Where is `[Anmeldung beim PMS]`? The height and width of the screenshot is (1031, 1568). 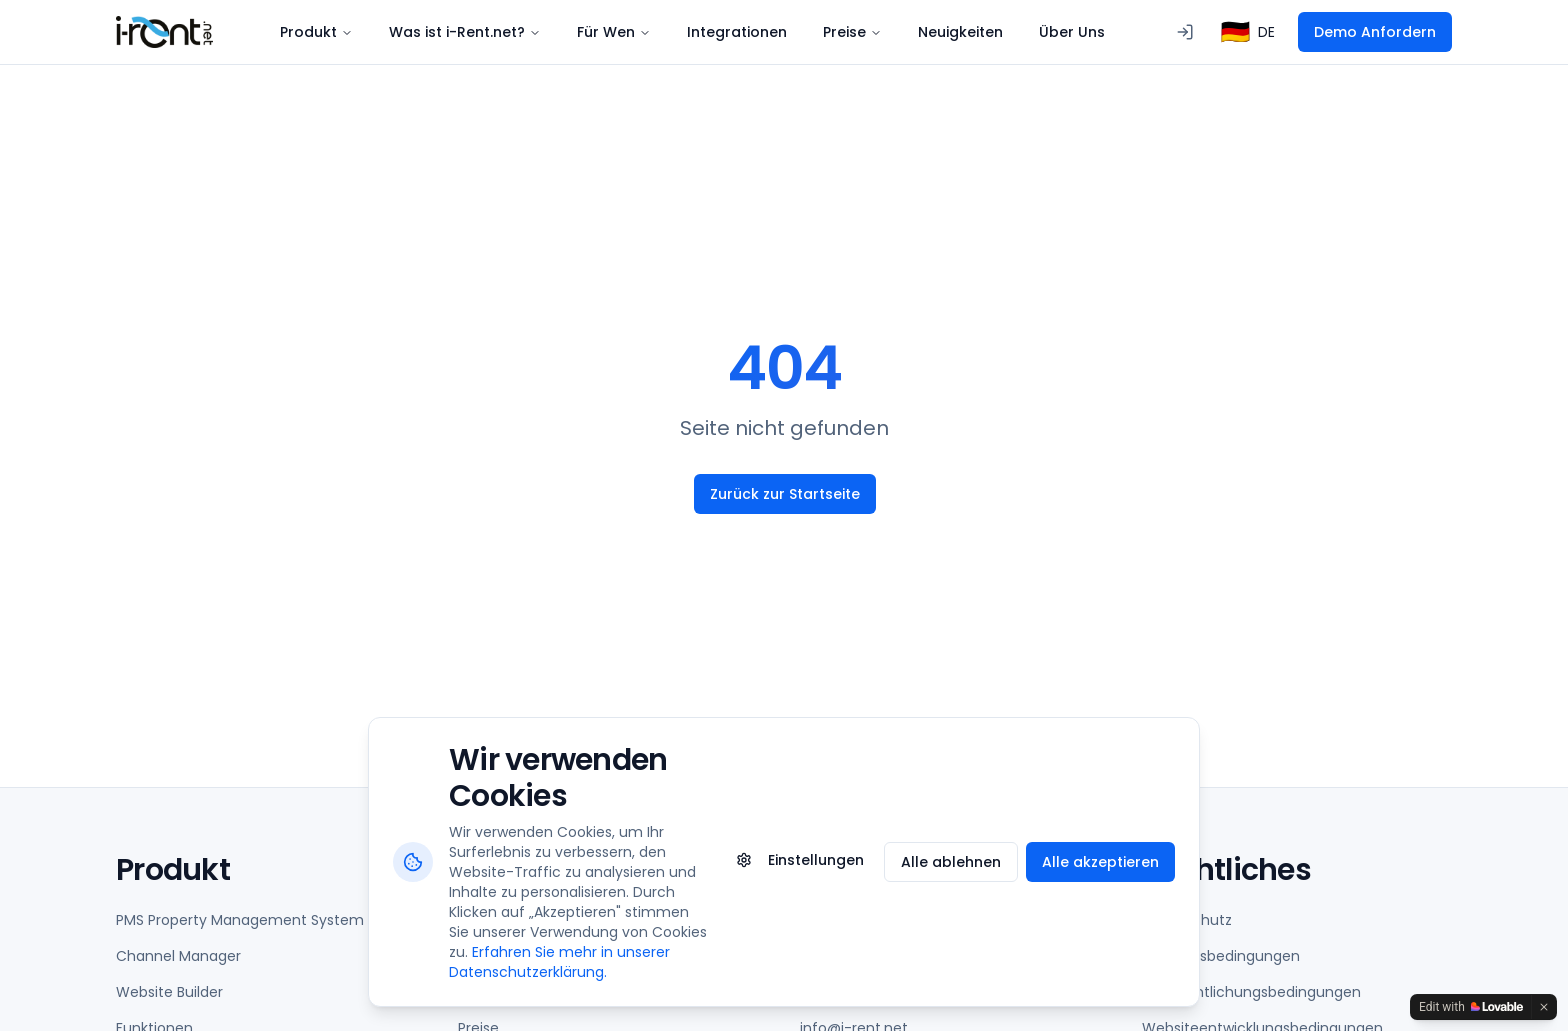
[Anmeldung beim PMS] is located at coordinates (1185, 32).